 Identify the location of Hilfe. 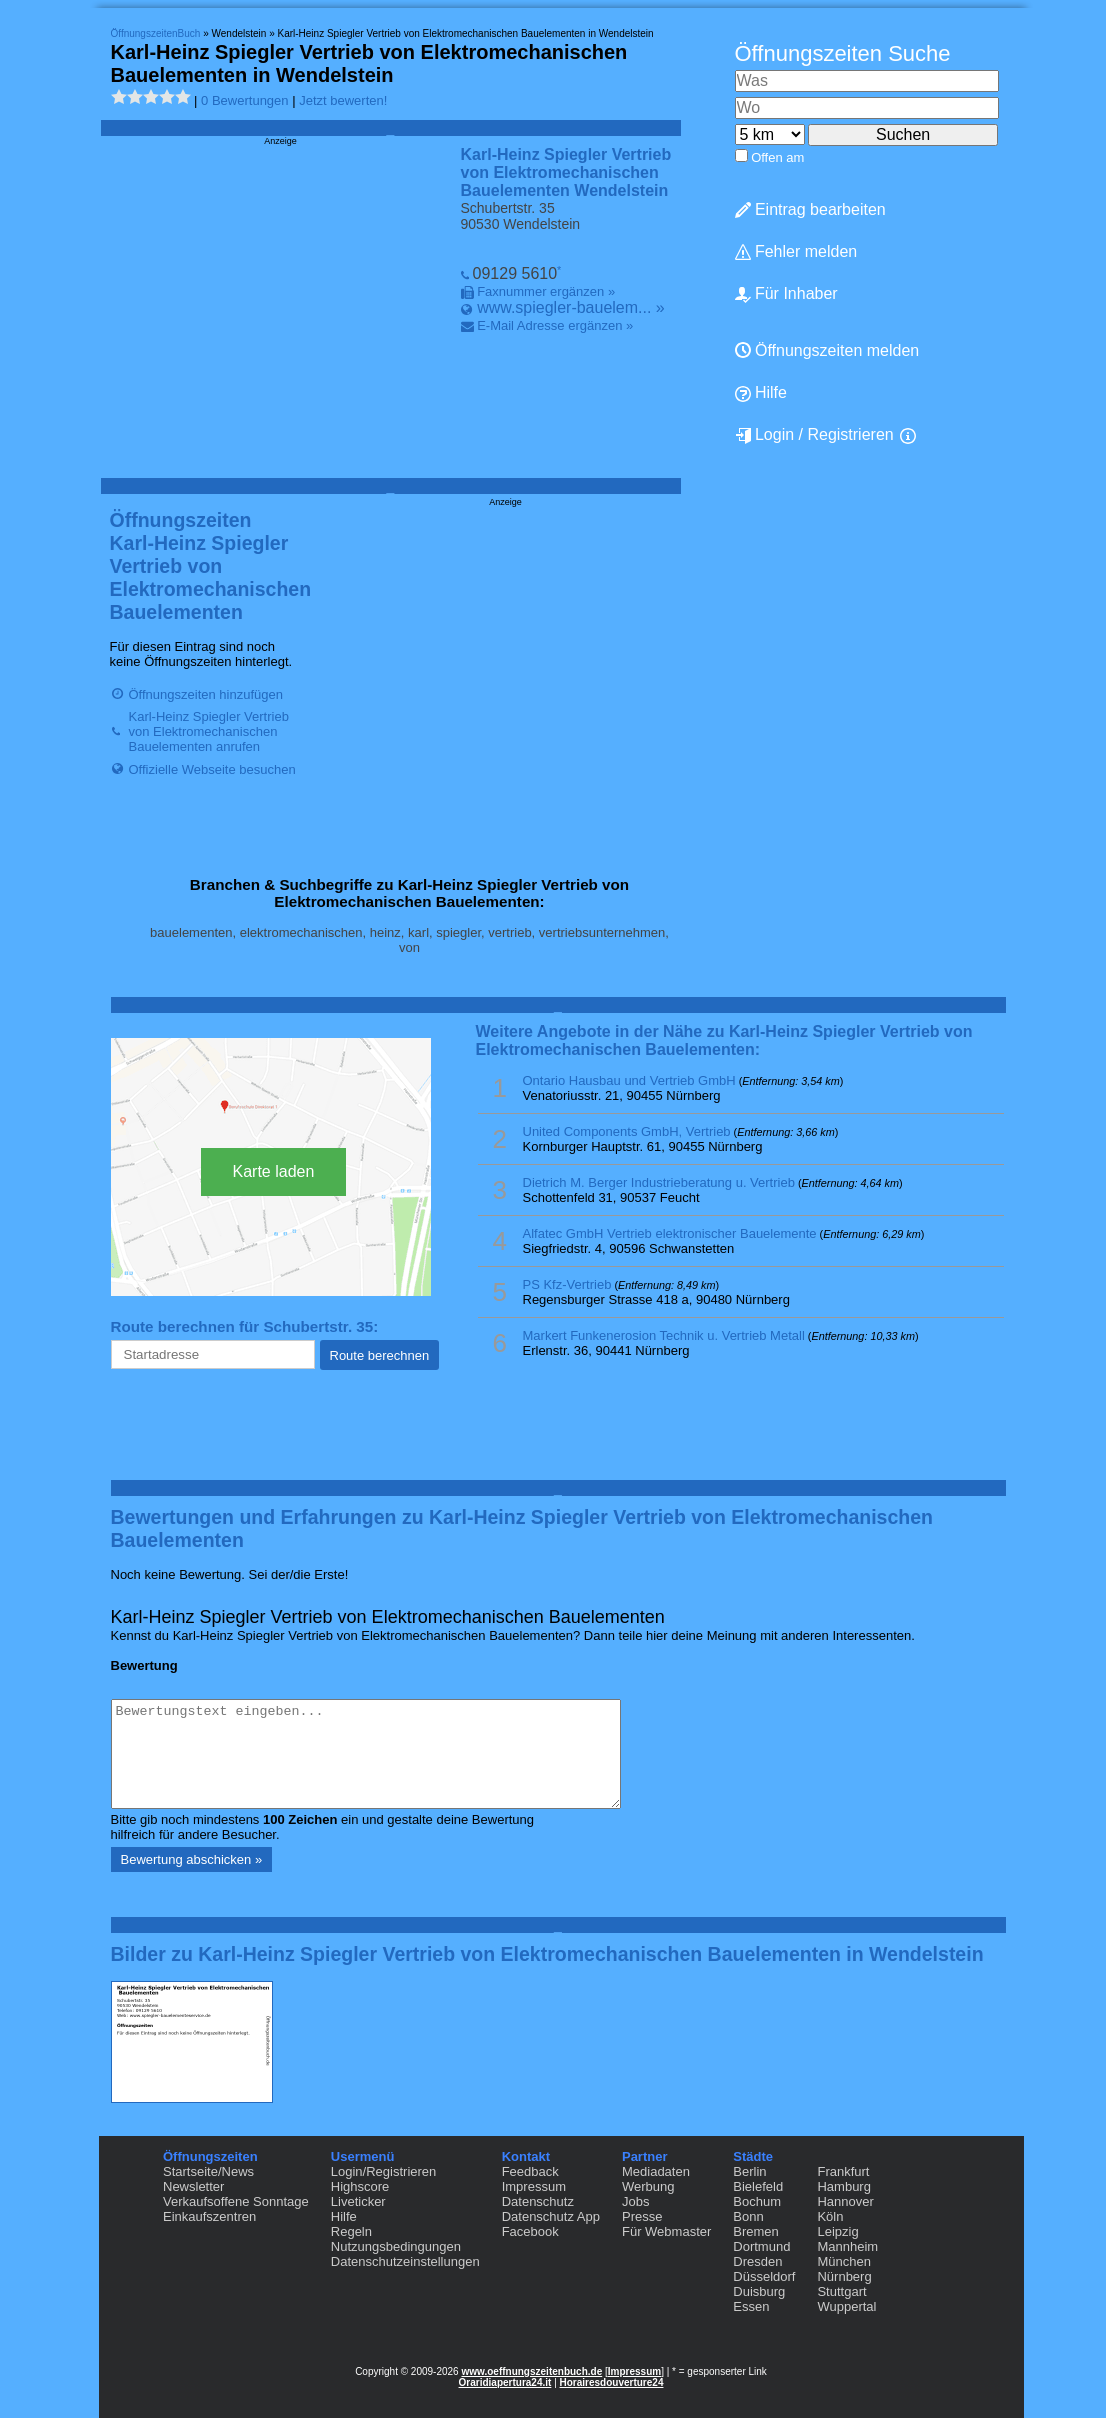
(761, 393).